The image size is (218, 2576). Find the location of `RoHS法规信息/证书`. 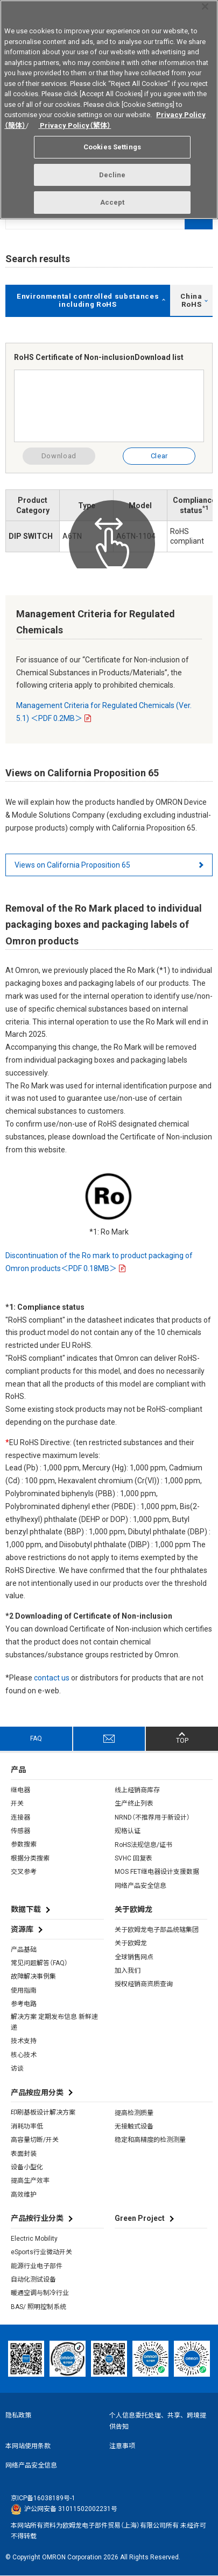

RoHS法规信息/证书 is located at coordinates (143, 1845).